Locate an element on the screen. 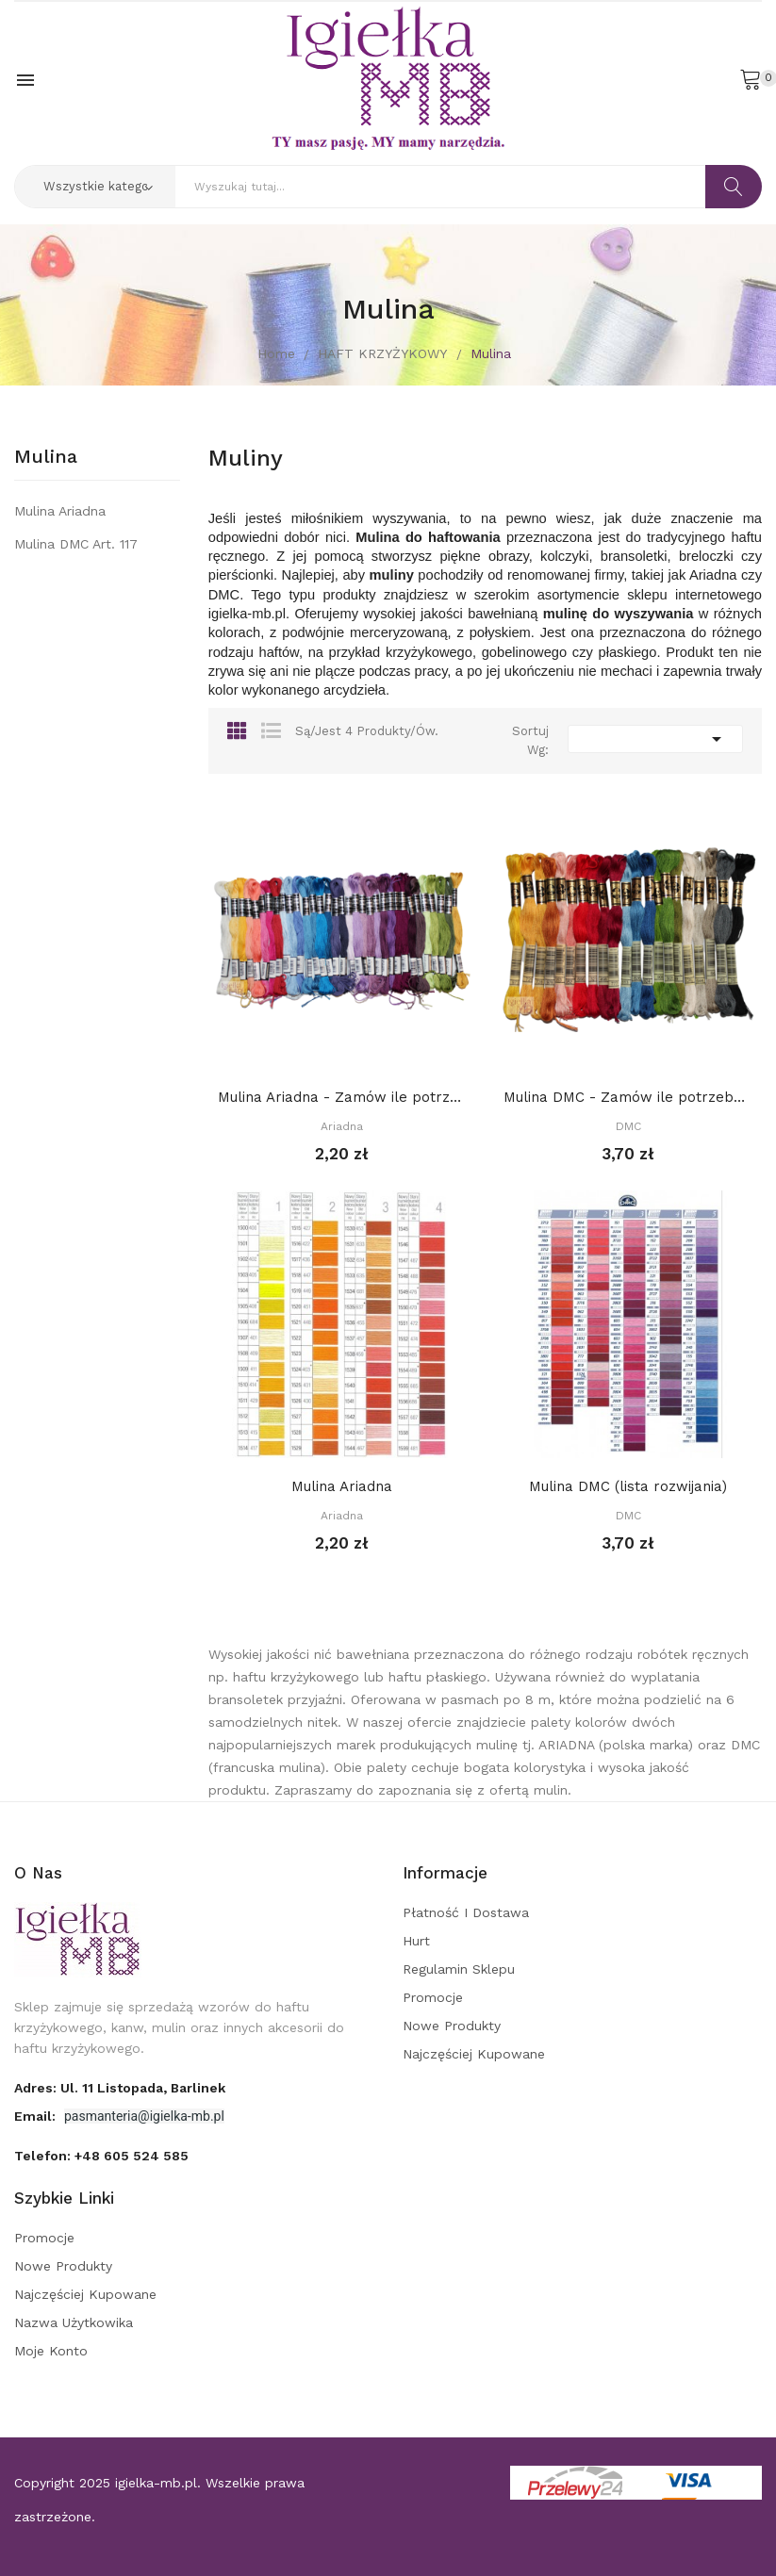 The image size is (776, 2576). +48 605 524 585 is located at coordinates (131, 2155).